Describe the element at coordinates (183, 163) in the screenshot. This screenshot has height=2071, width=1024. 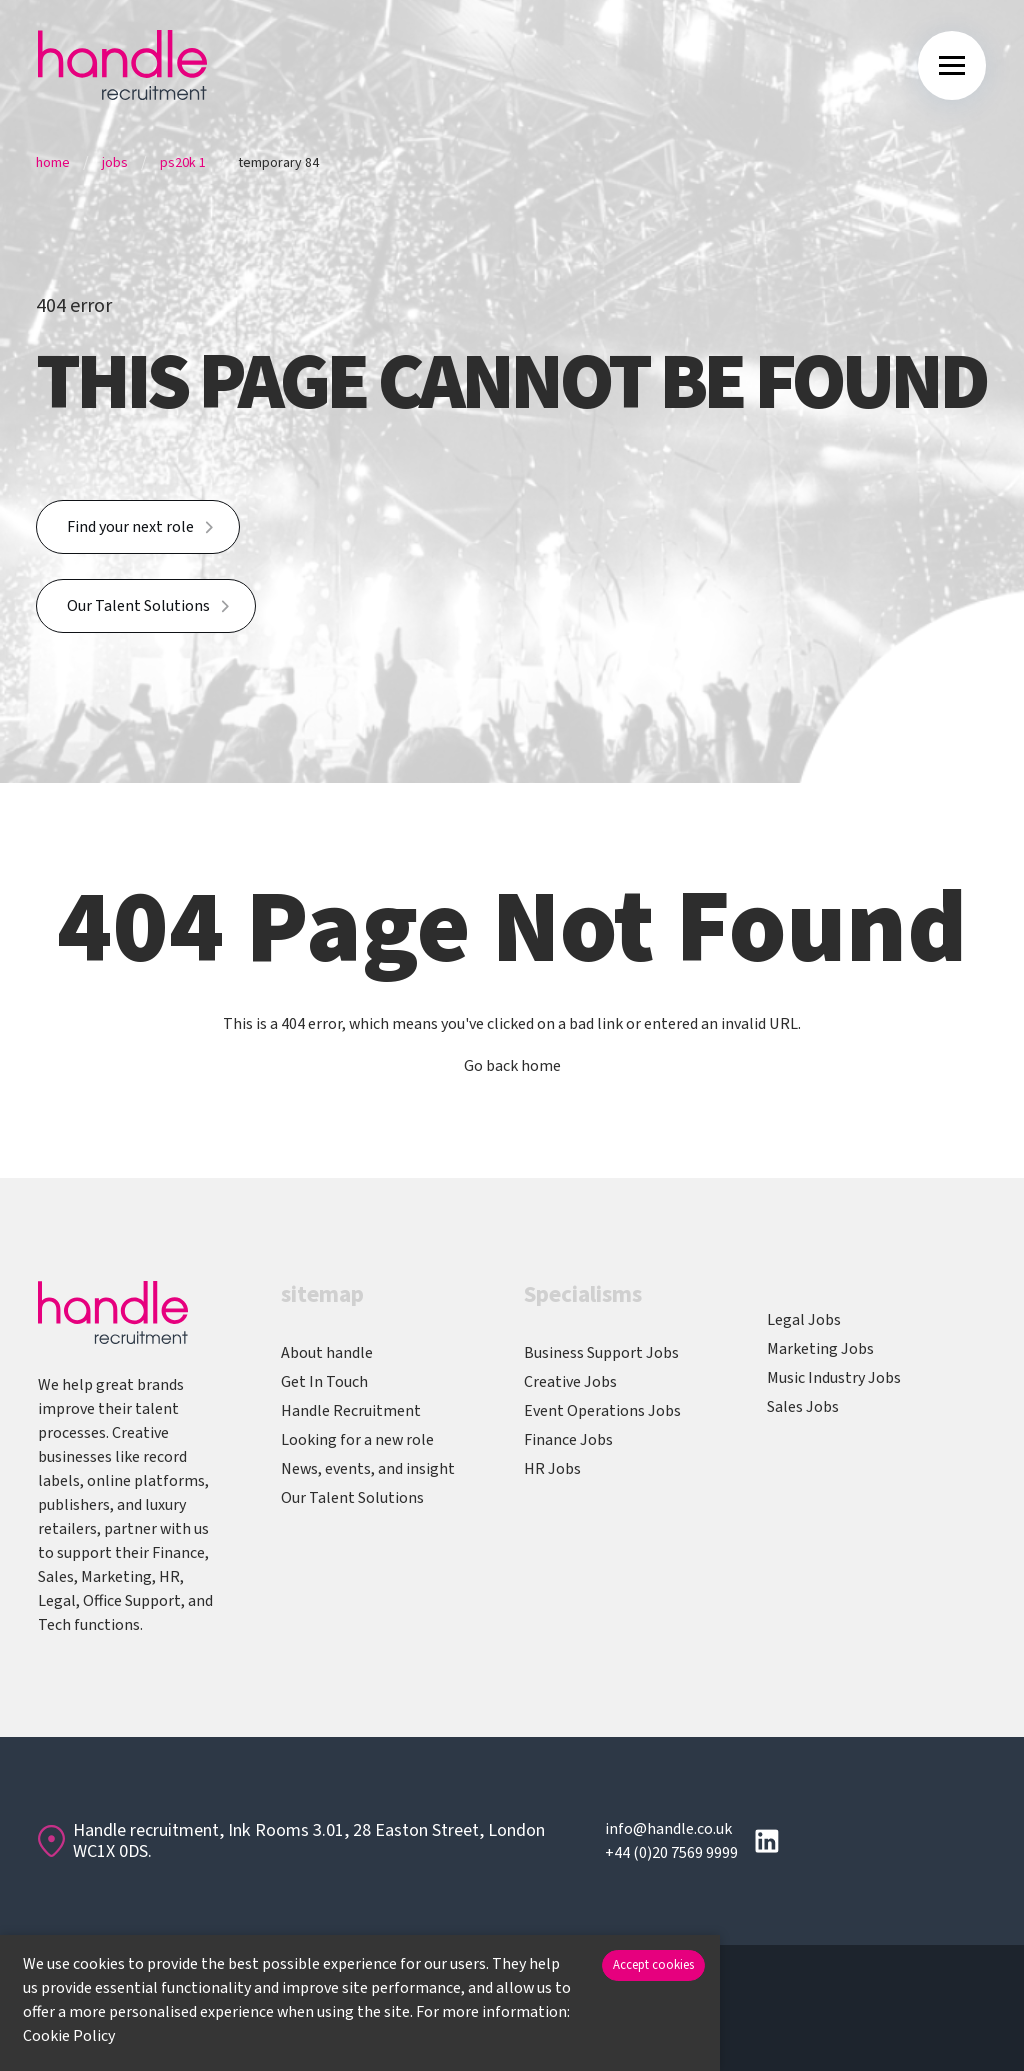
I see `Ps20k 1` at that location.